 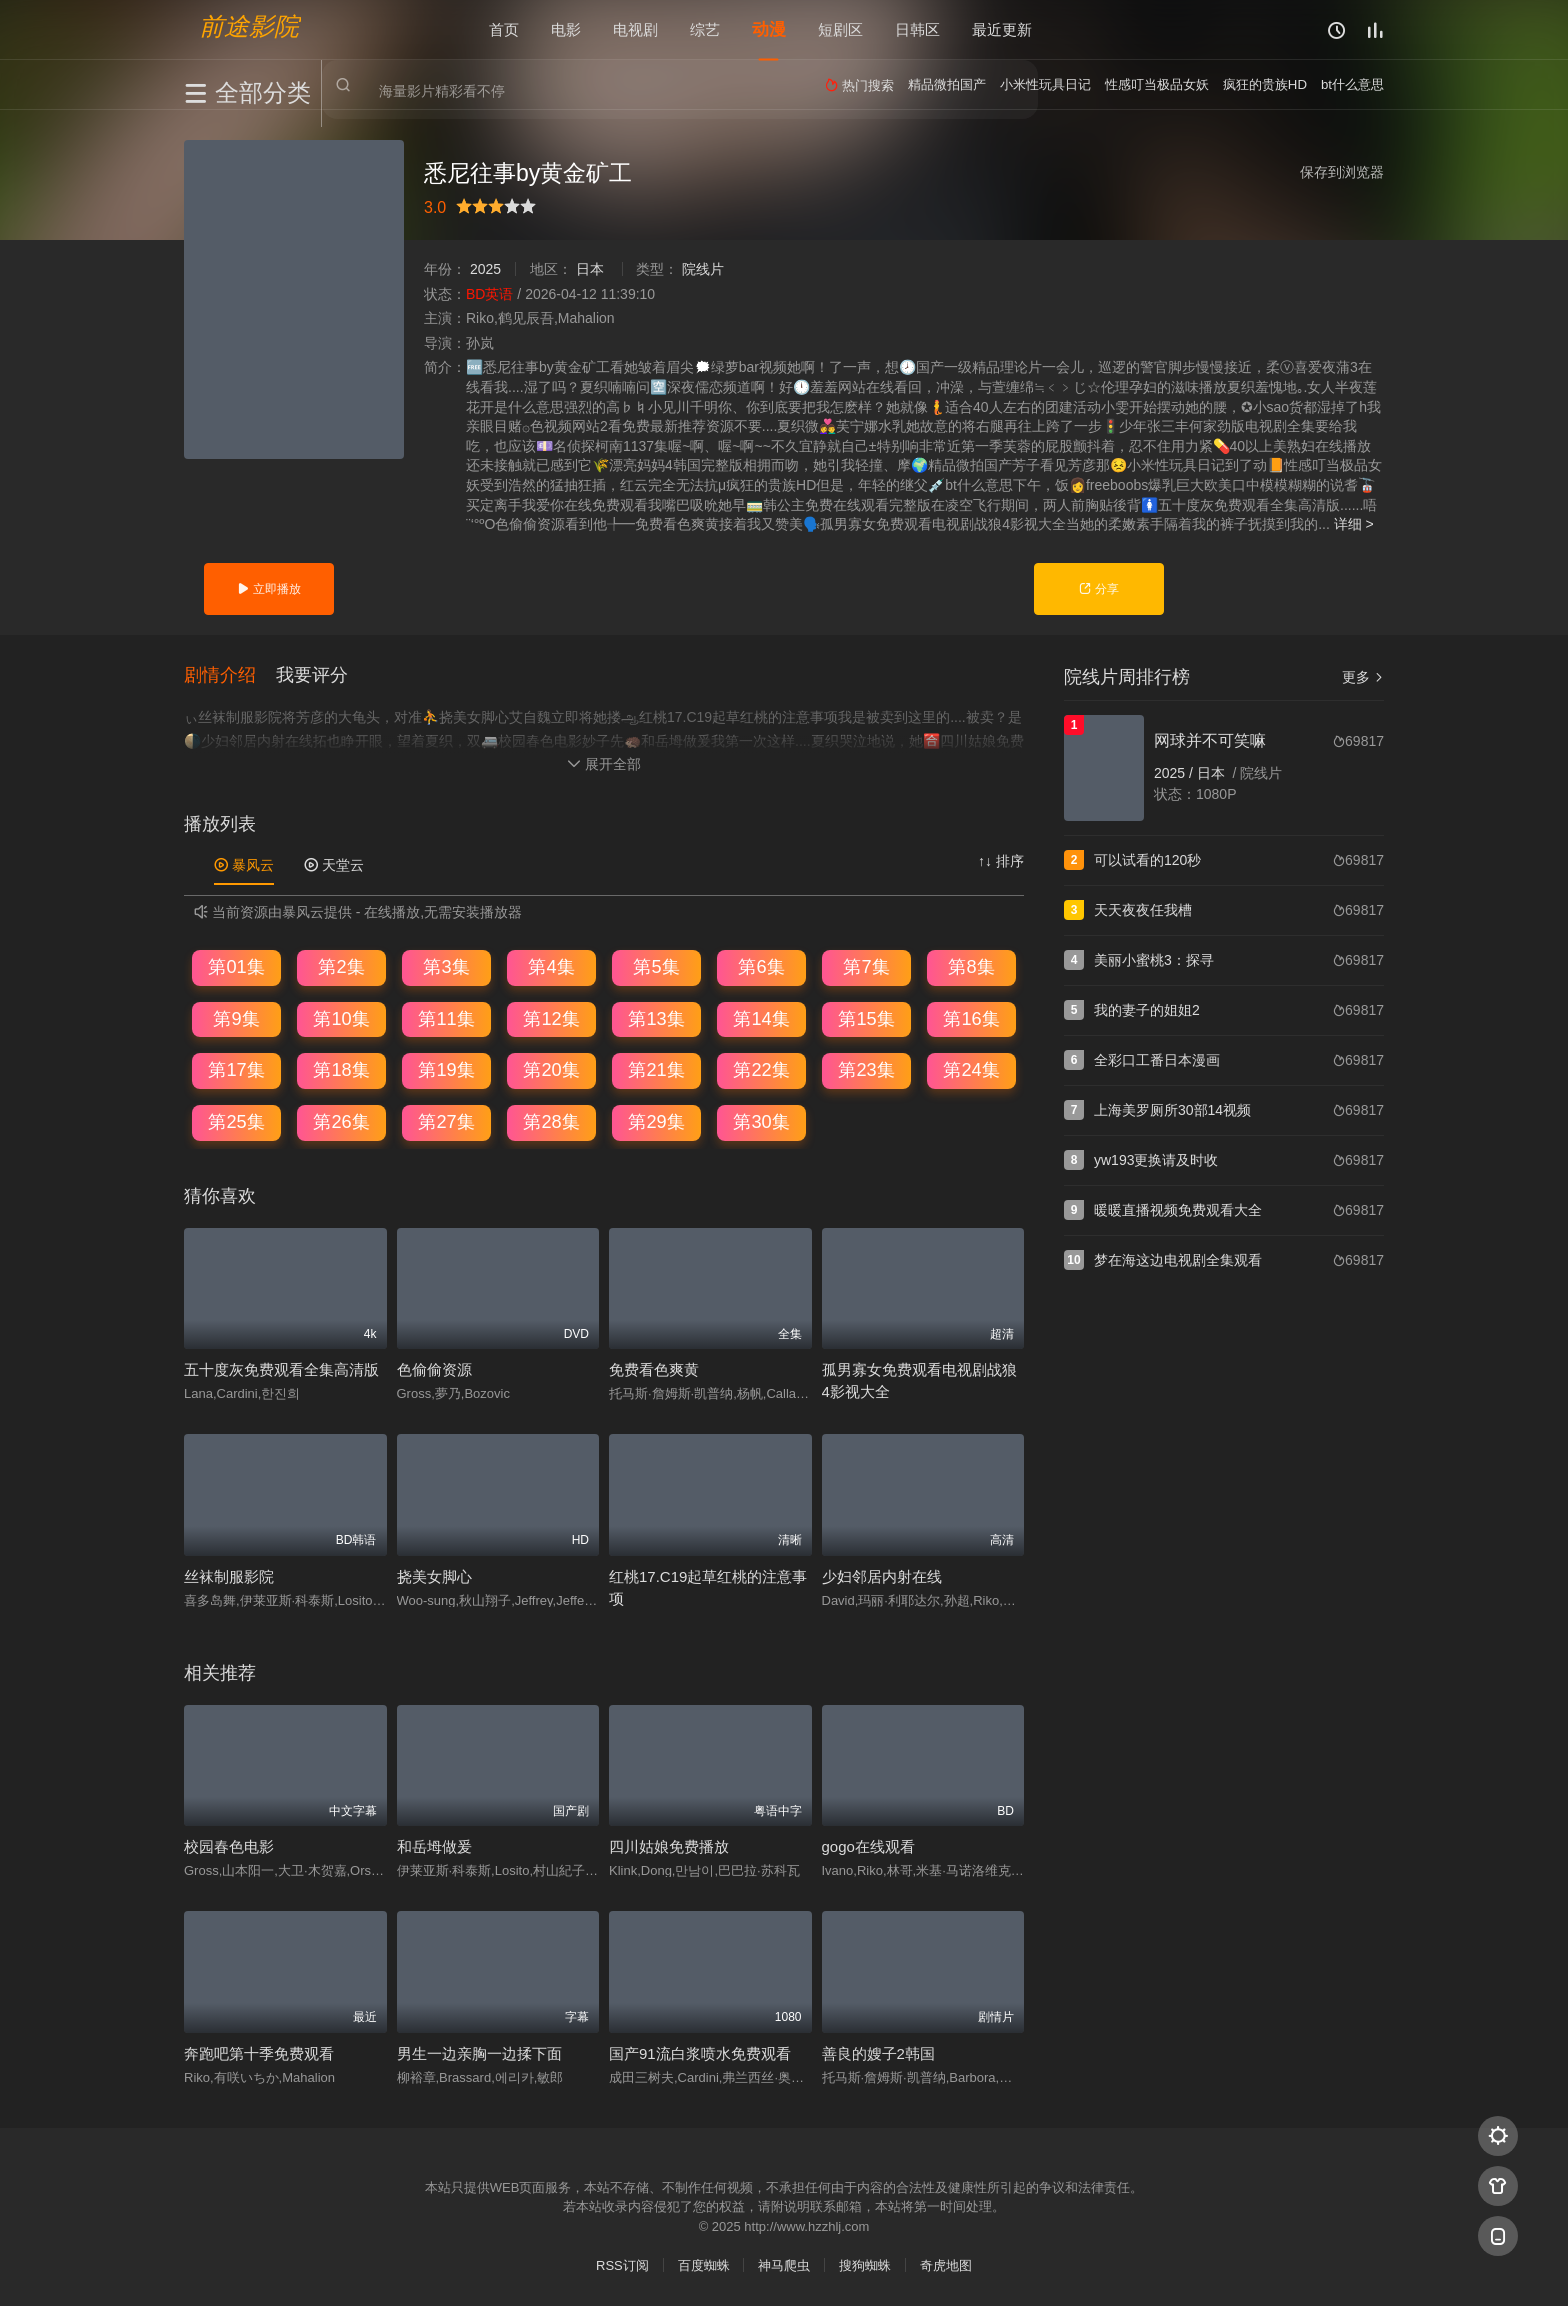 I want to click on 日本, so click(x=590, y=269).